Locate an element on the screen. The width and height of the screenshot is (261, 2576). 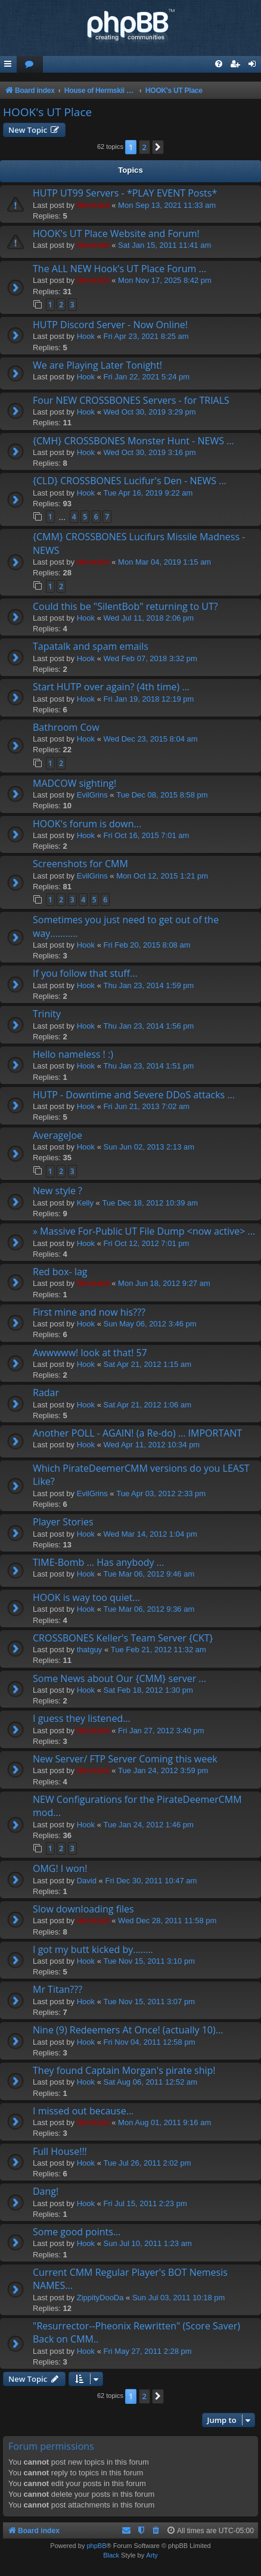
Mon Aug 01, 2011 9:16 am is located at coordinates (164, 2122).